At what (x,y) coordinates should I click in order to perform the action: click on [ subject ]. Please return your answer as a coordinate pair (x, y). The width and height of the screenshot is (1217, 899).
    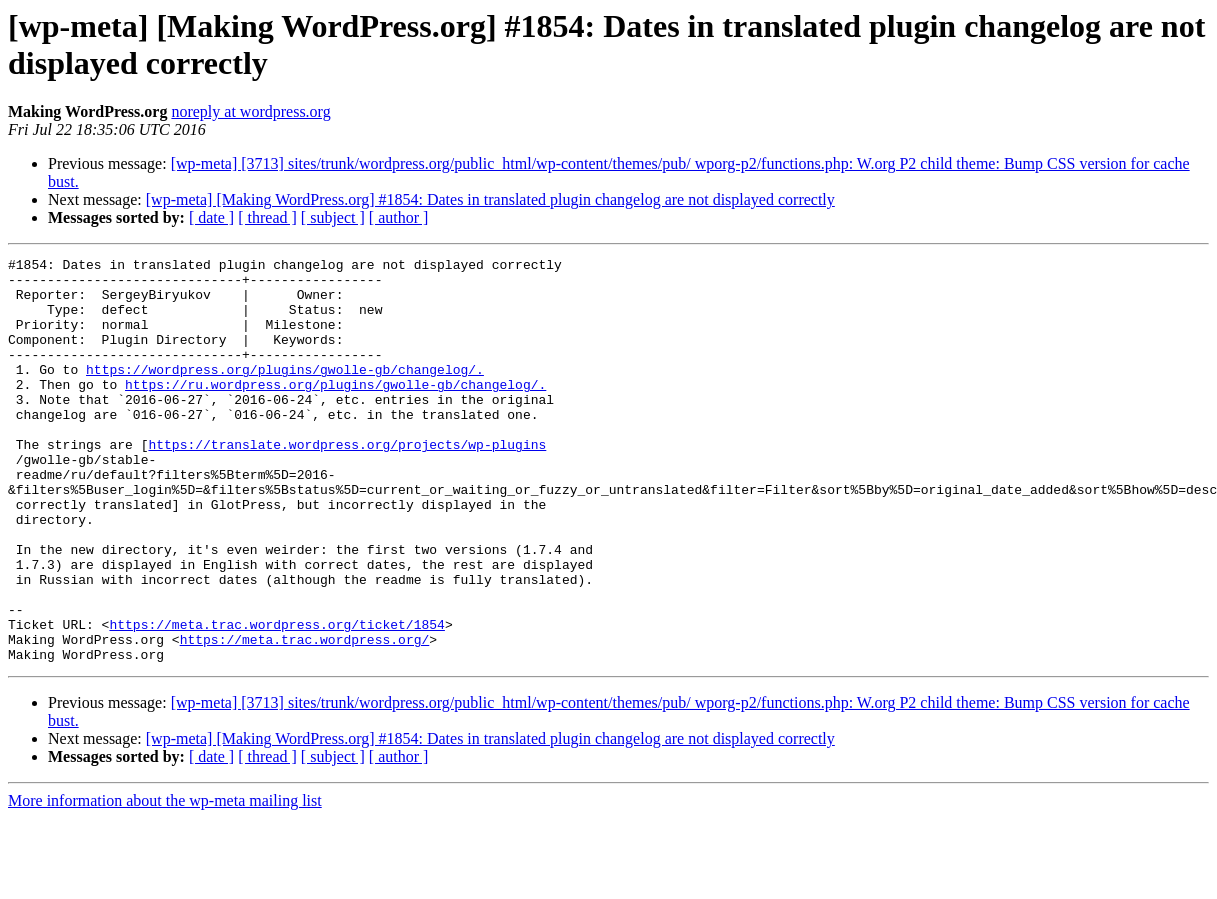
    Looking at the image, I should click on (333, 217).